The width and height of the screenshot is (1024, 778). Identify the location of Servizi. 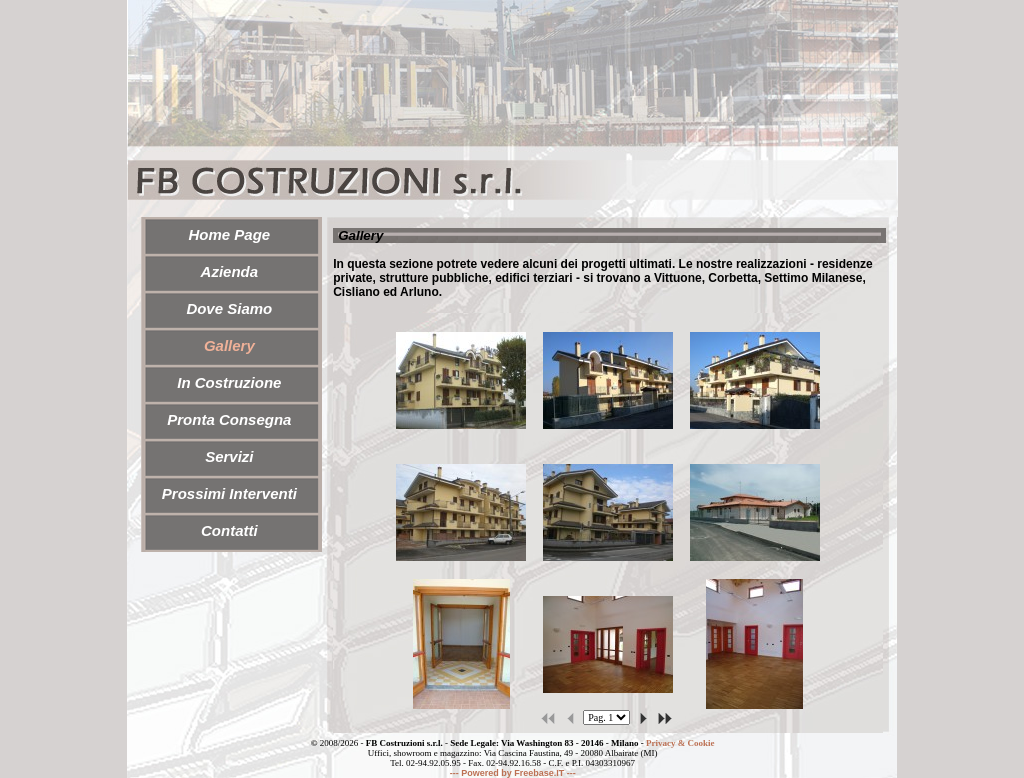
(229, 456).